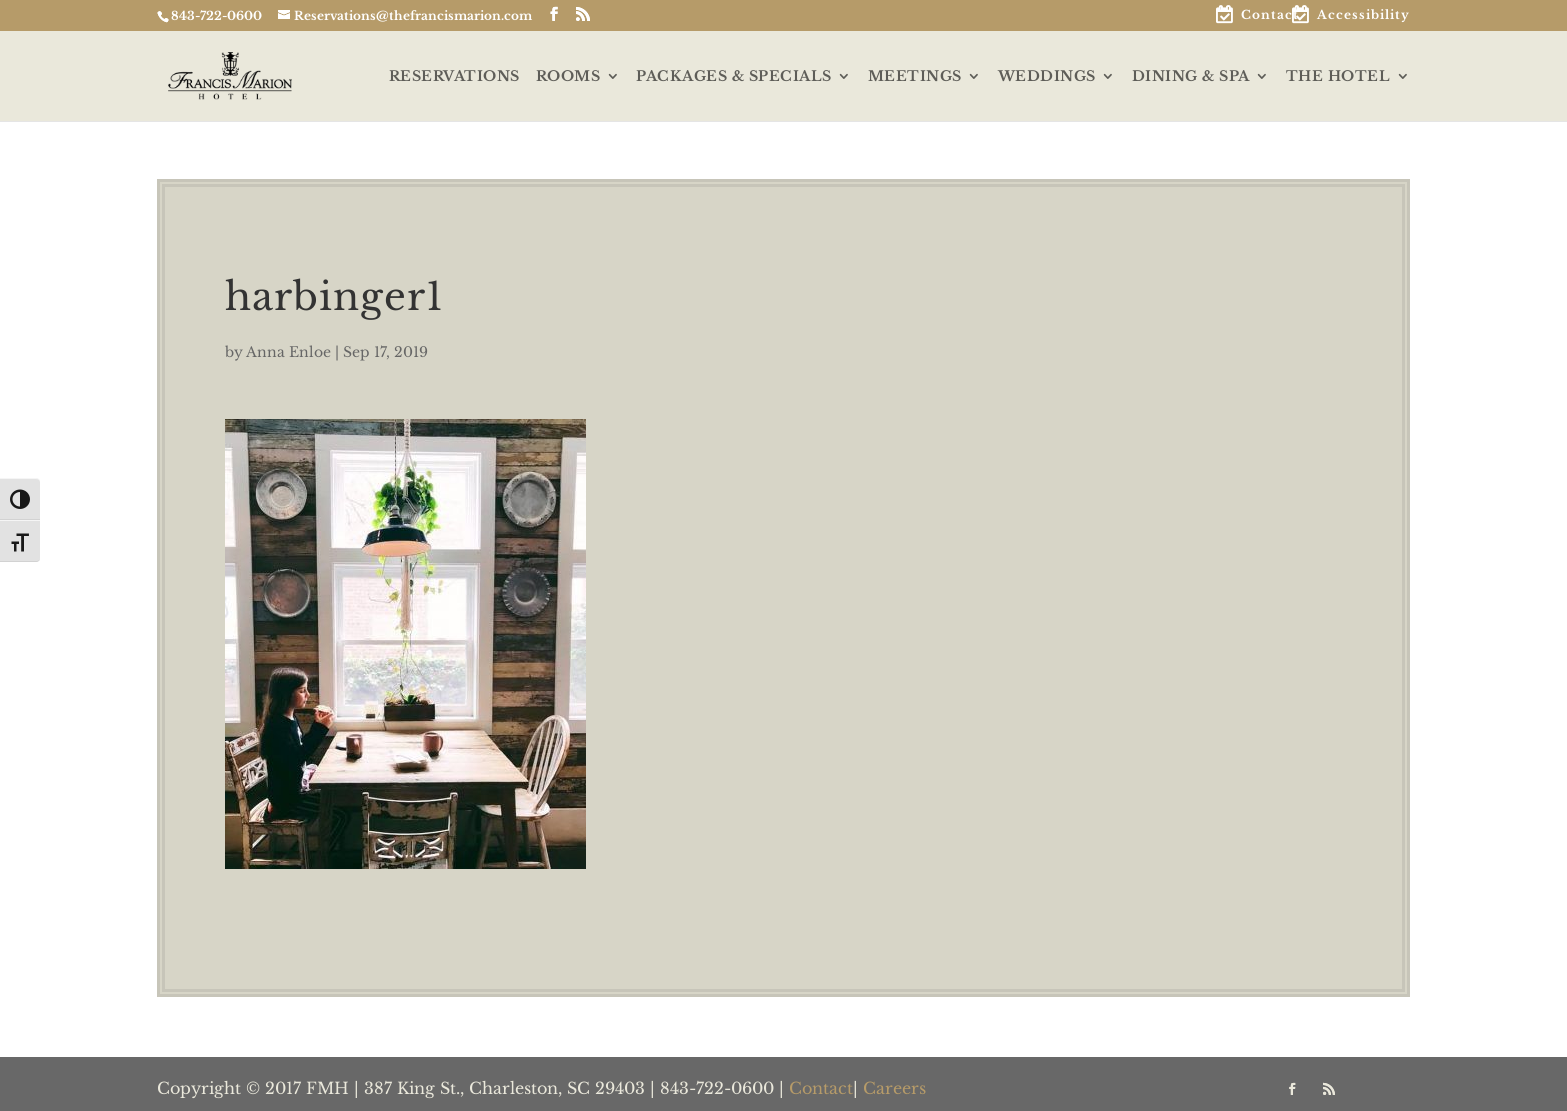  I want to click on THE HOTEL, so click(1338, 77).